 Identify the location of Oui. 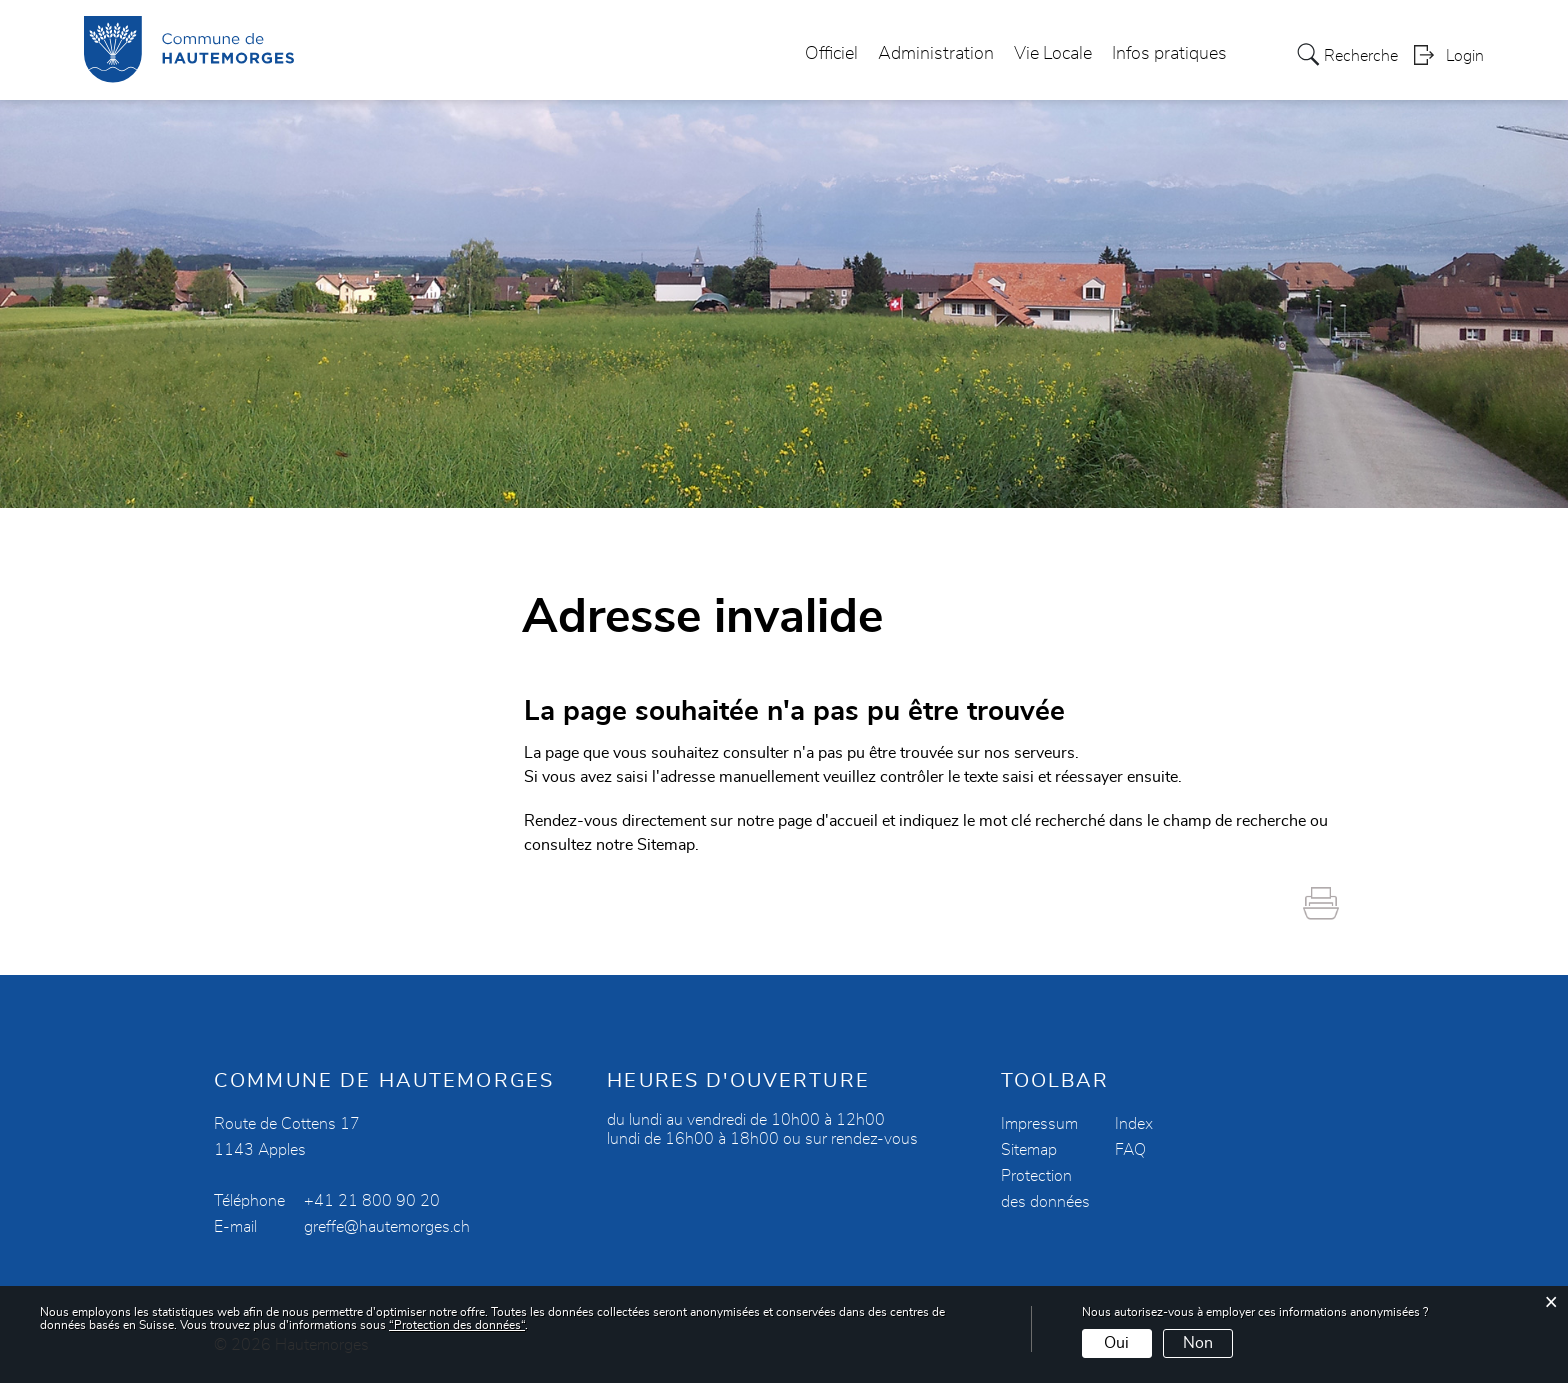
(1116, 1343).